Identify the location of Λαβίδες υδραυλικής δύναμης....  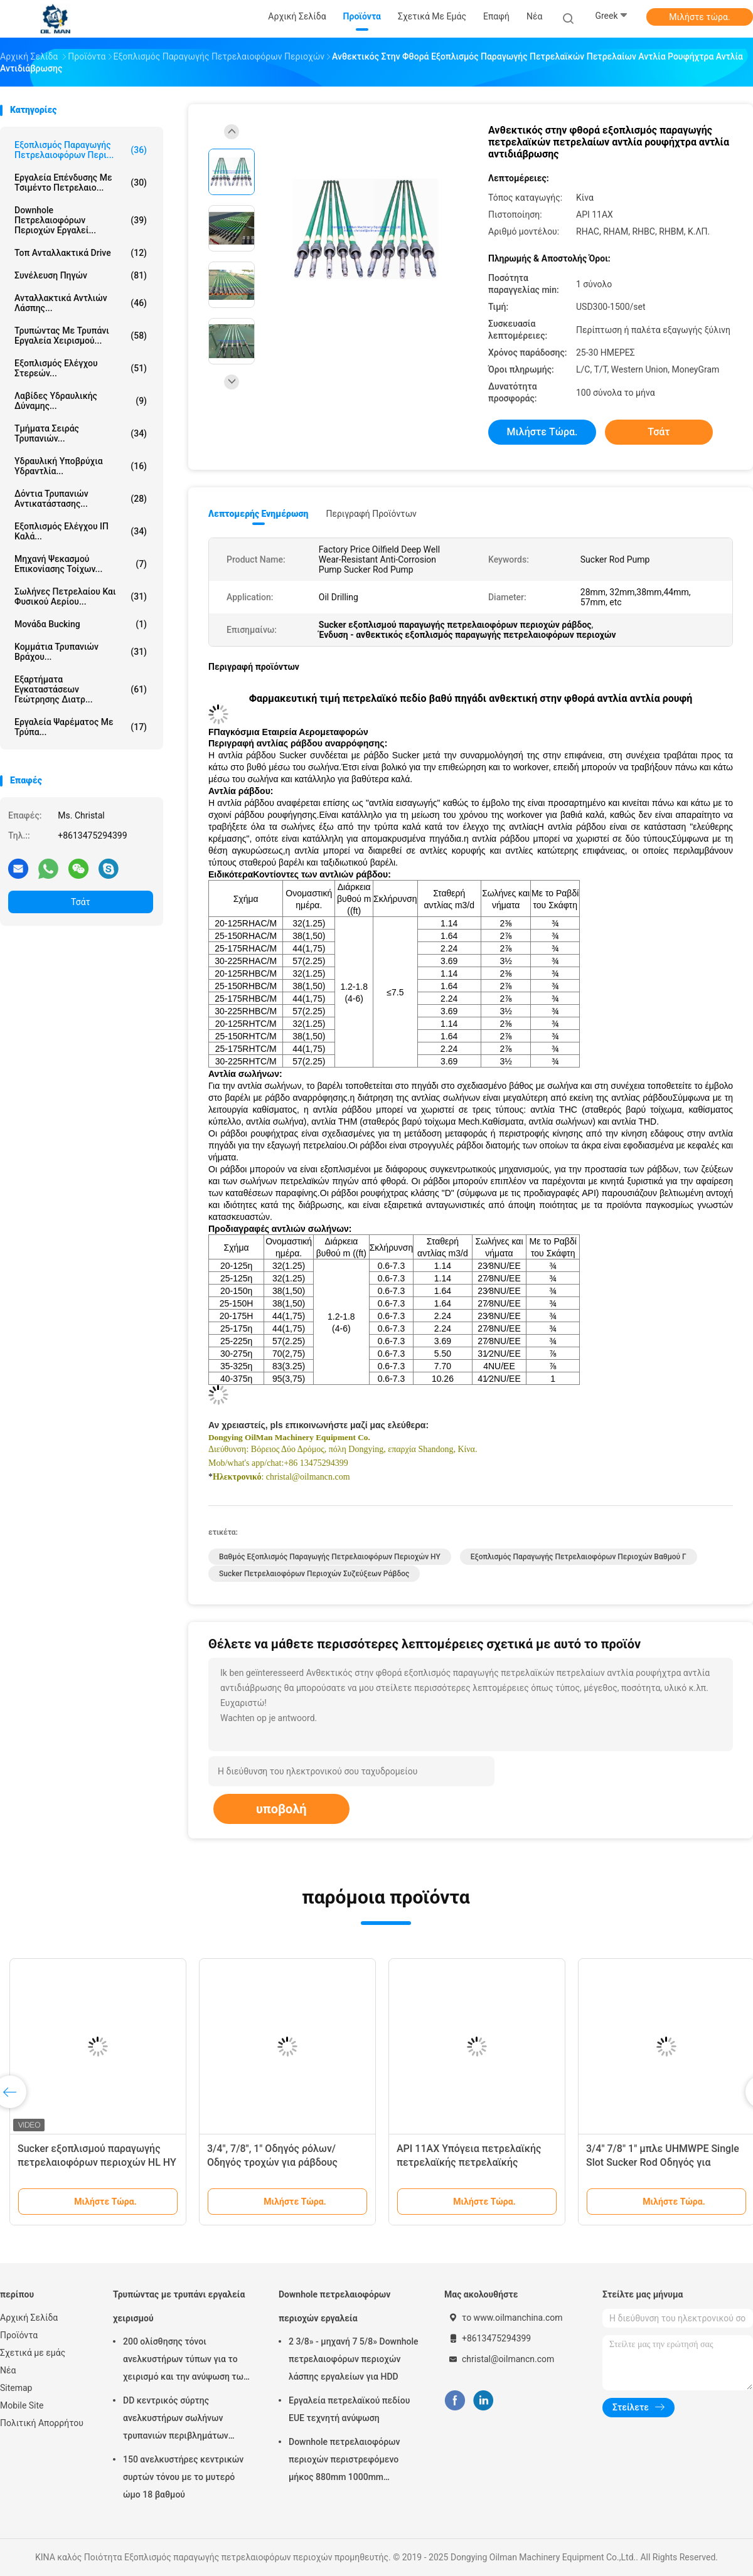
(80, 401).